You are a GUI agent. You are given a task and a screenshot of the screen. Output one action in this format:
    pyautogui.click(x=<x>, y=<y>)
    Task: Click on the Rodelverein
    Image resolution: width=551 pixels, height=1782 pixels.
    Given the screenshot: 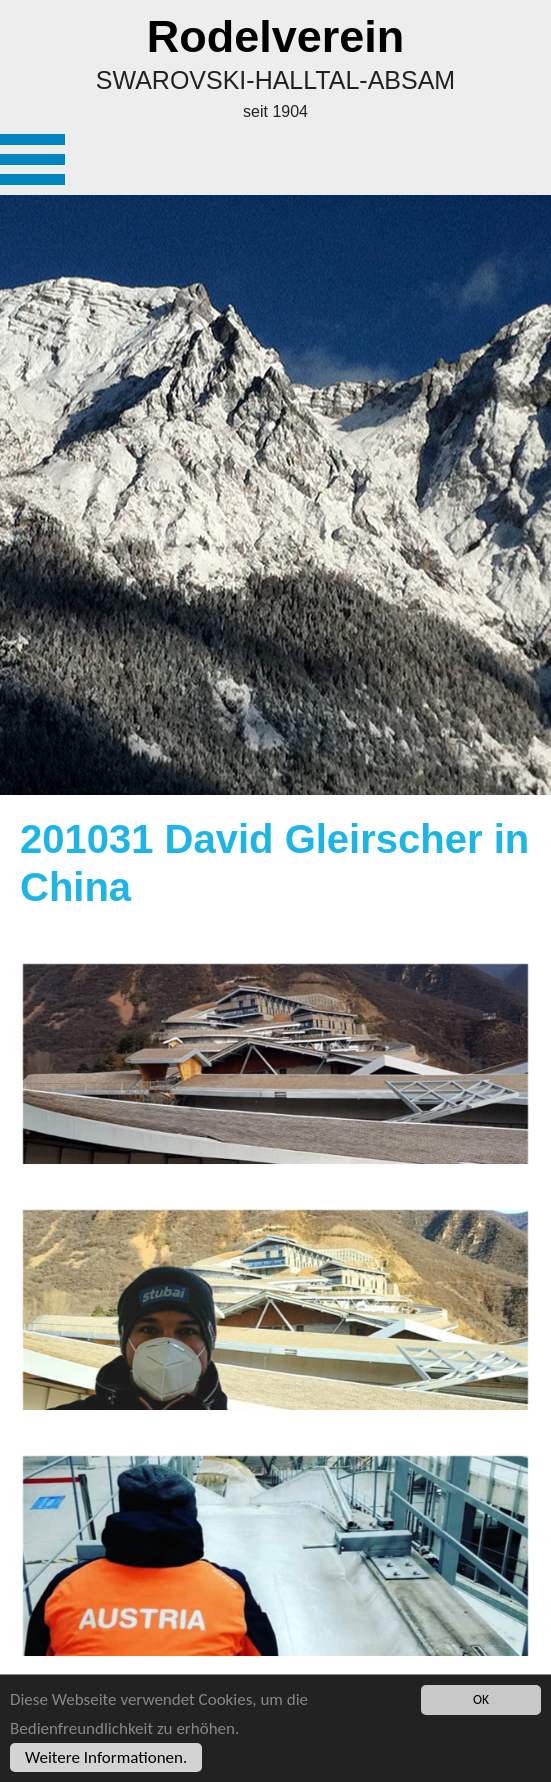 What is the action you would take?
    pyautogui.click(x=276, y=36)
    